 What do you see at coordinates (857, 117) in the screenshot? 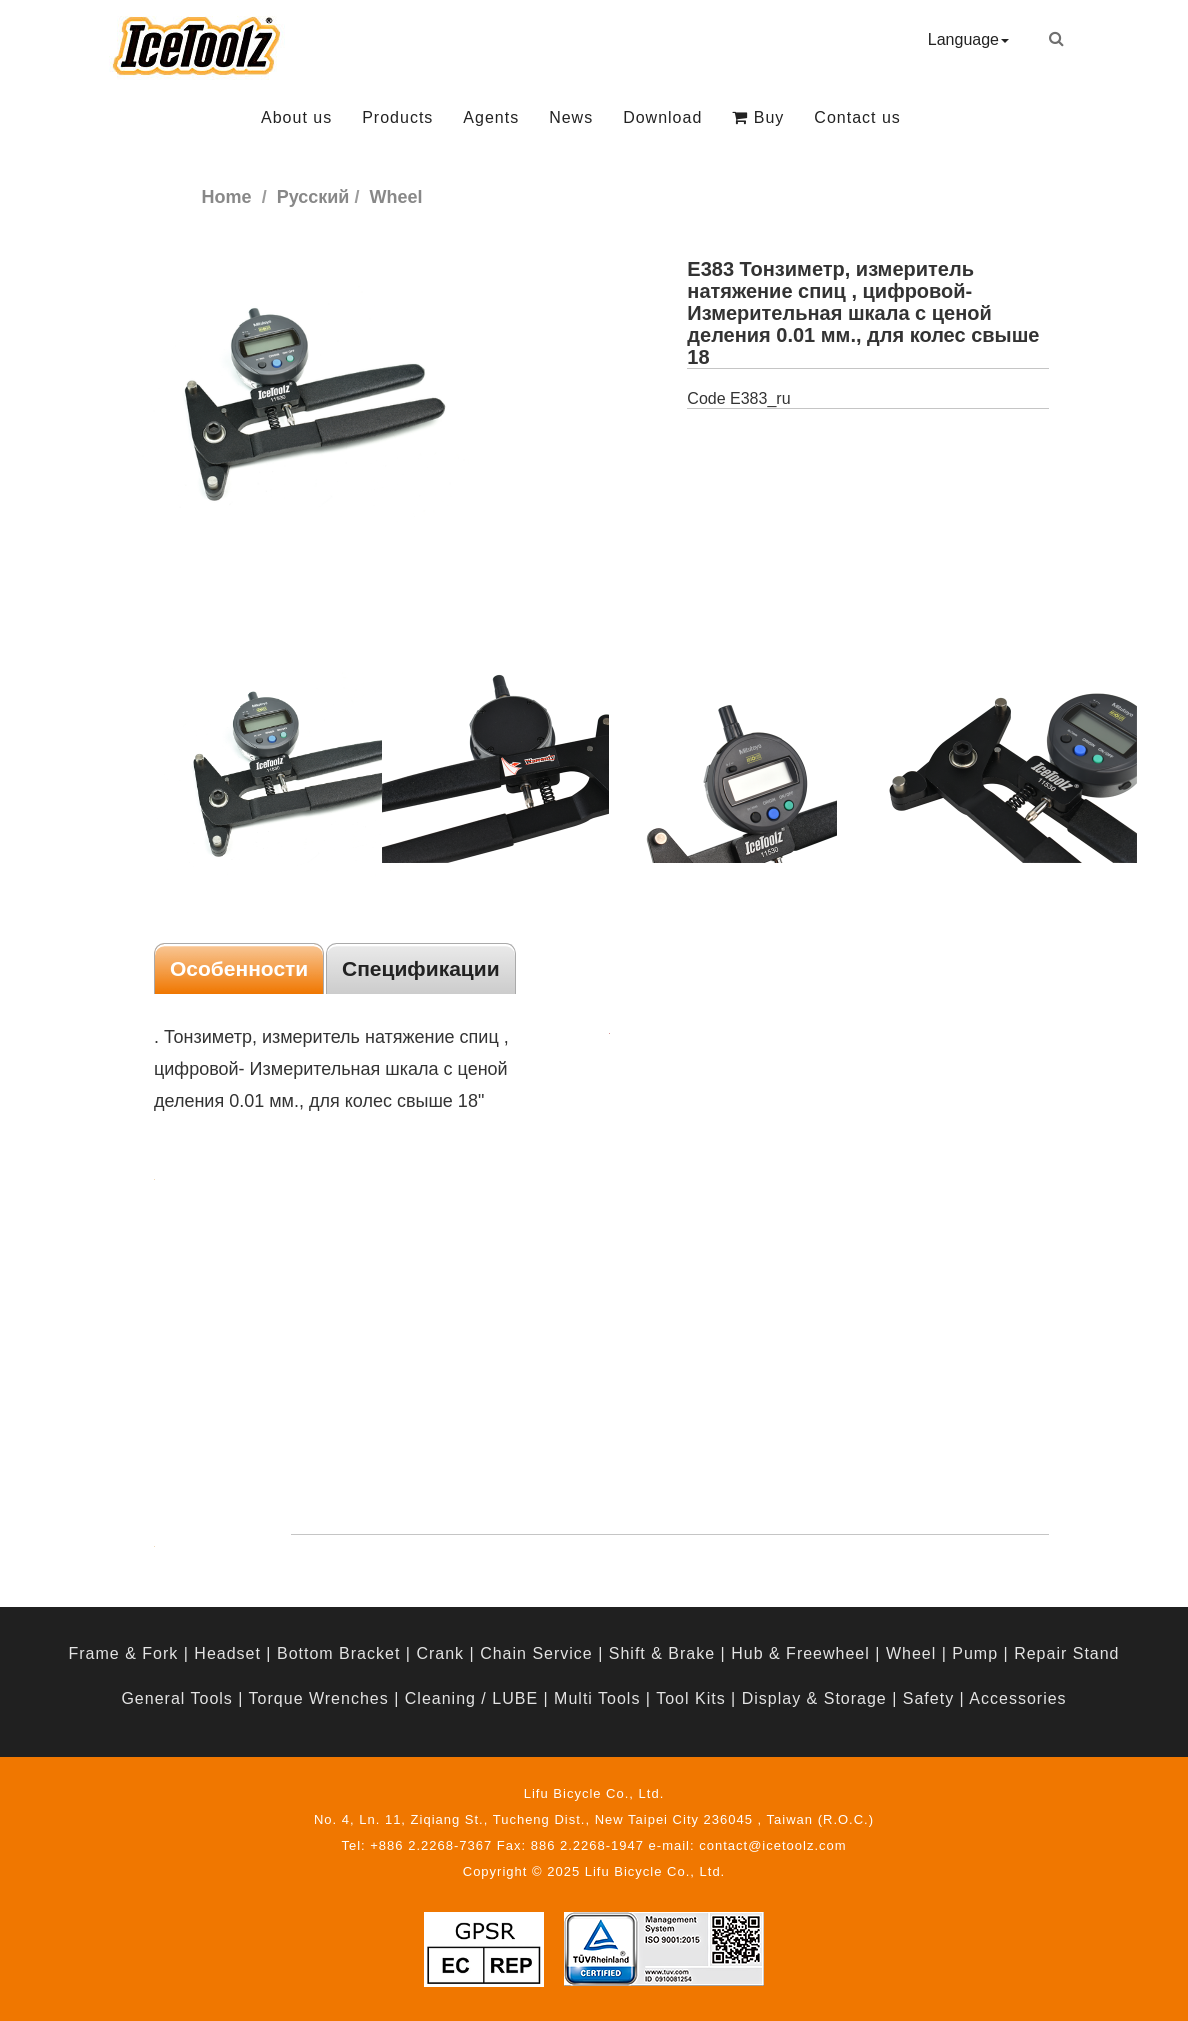
I see `Contact us` at bounding box center [857, 117].